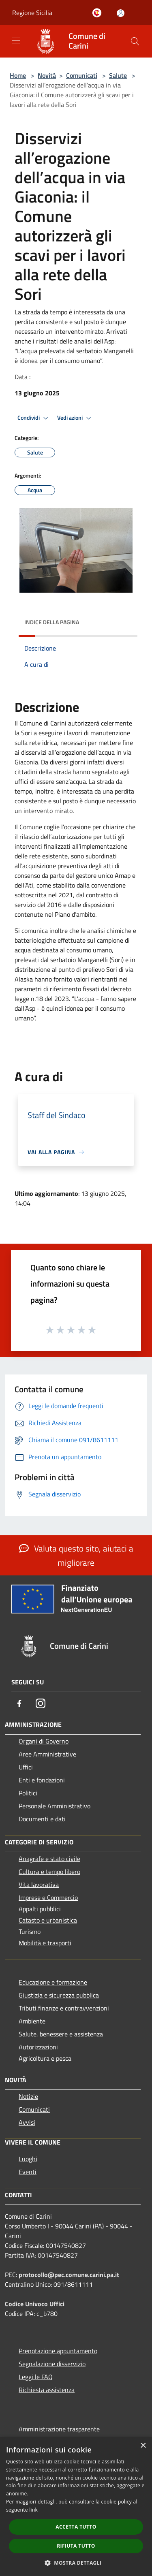  Describe the element at coordinates (76, 2545) in the screenshot. I see `Rifiuta tutto [button]` at that location.